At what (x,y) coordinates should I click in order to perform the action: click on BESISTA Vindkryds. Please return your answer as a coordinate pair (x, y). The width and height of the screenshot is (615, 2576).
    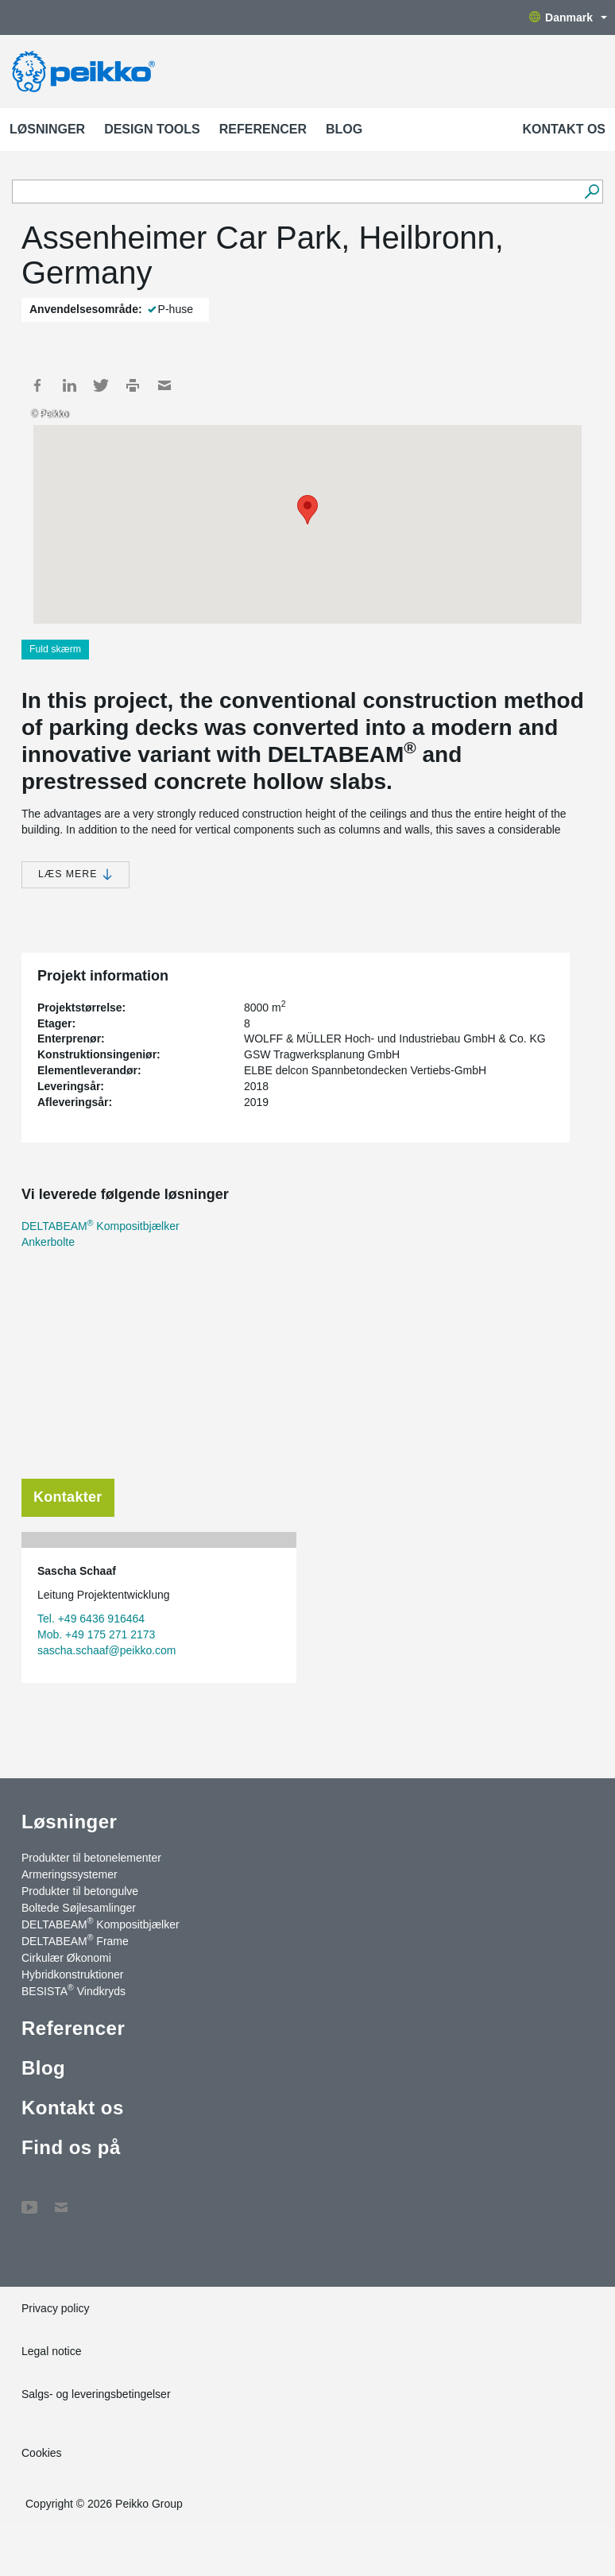
    Looking at the image, I should click on (73, 1990).